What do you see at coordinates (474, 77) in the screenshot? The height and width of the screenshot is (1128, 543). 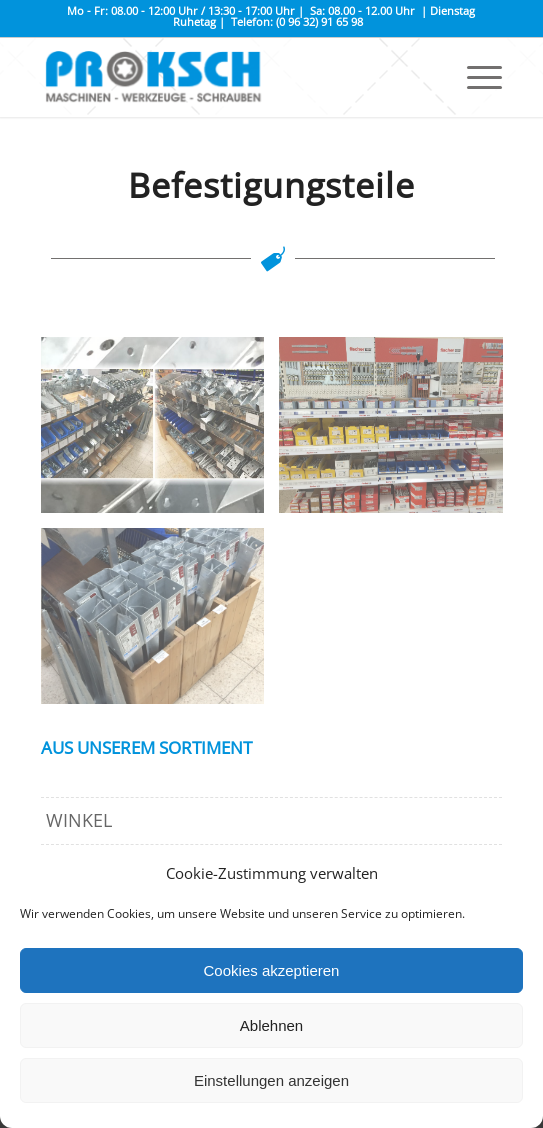 I see `[Menü]` at bounding box center [474, 77].